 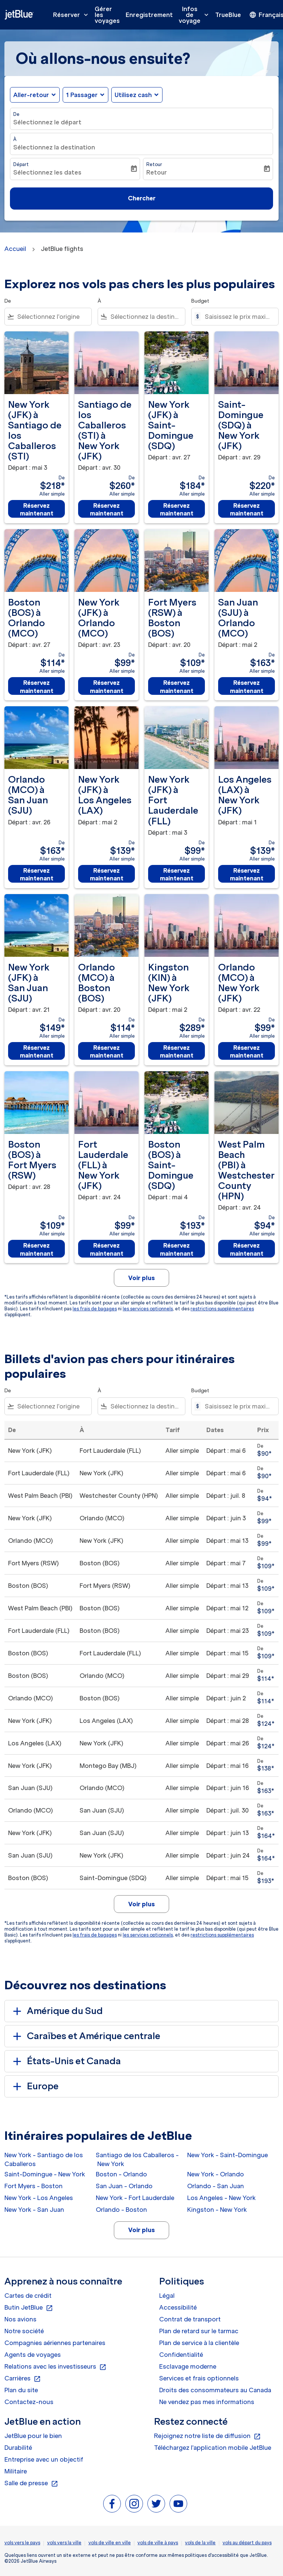 What do you see at coordinates (31, 2483) in the screenshot?
I see `Salle de presse` at bounding box center [31, 2483].